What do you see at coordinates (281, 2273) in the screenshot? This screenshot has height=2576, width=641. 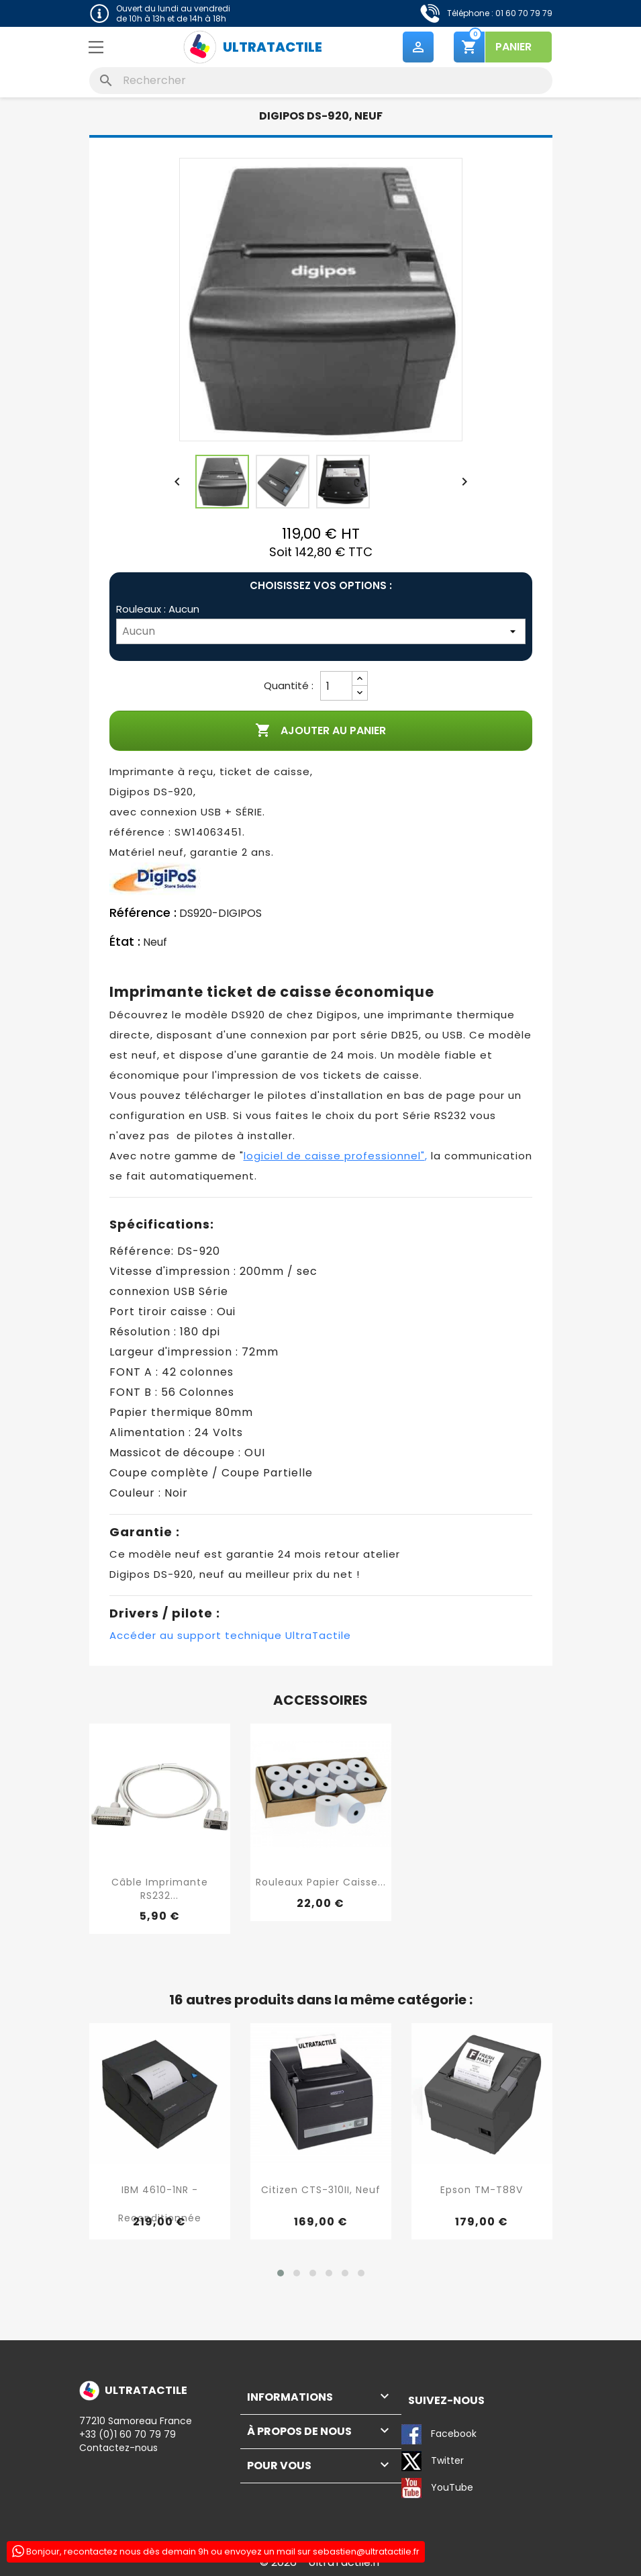 I see `[button]` at bounding box center [281, 2273].